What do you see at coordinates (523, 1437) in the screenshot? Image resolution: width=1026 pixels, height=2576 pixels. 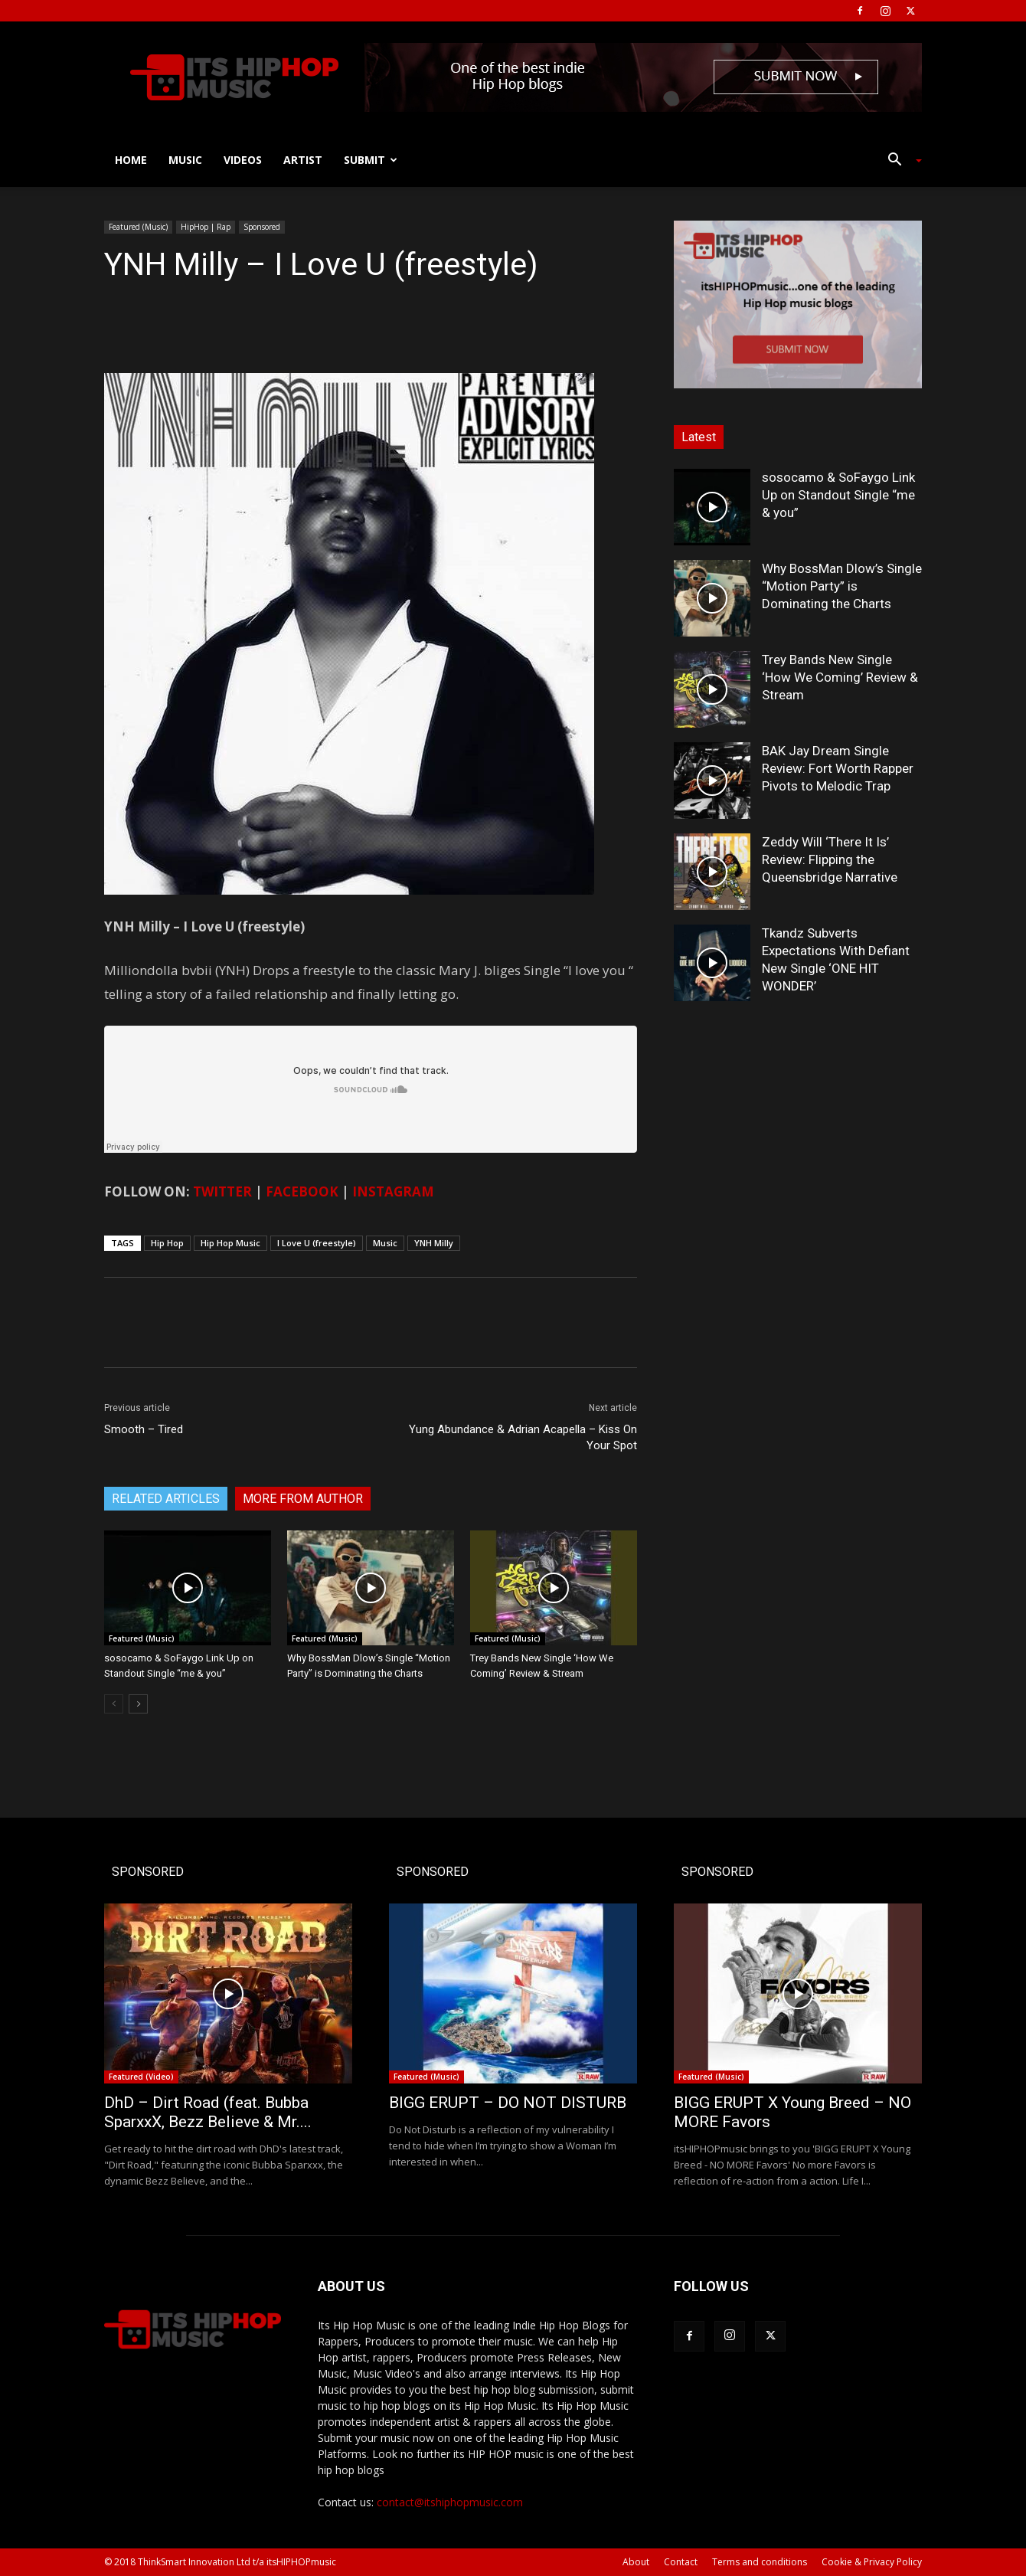 I see `Yung Abundance & Adrian Acapella – Kiss On Your Spot` at bounding box center [523, 1437].